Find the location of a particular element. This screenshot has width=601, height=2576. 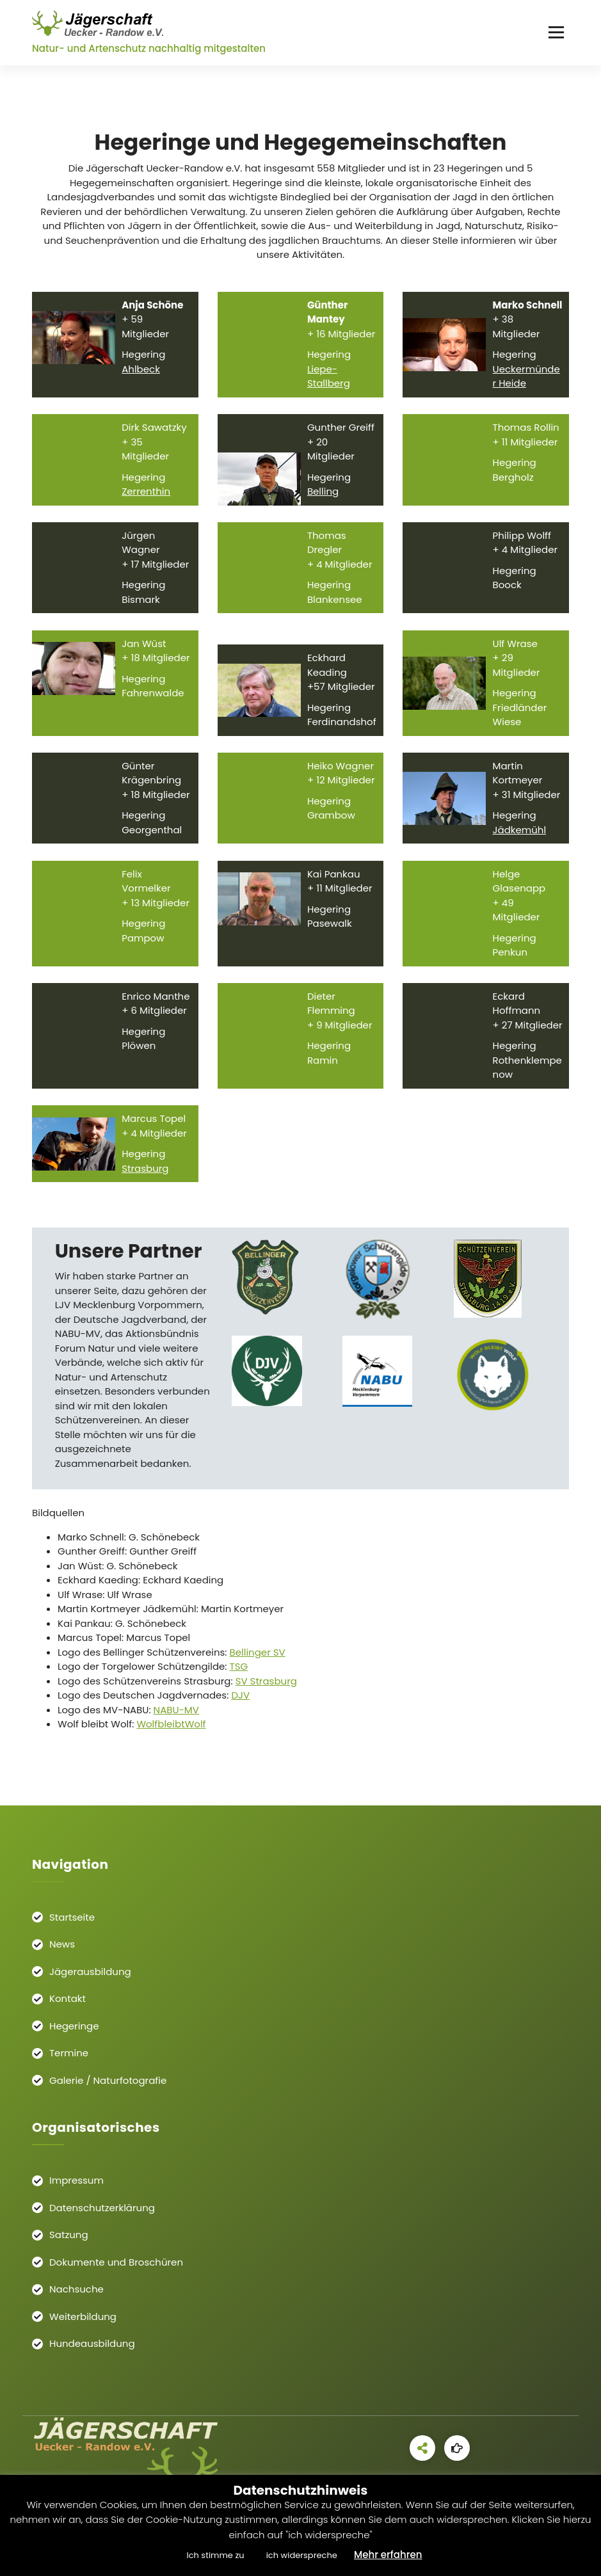

News is located at coordinates (62, 1944).